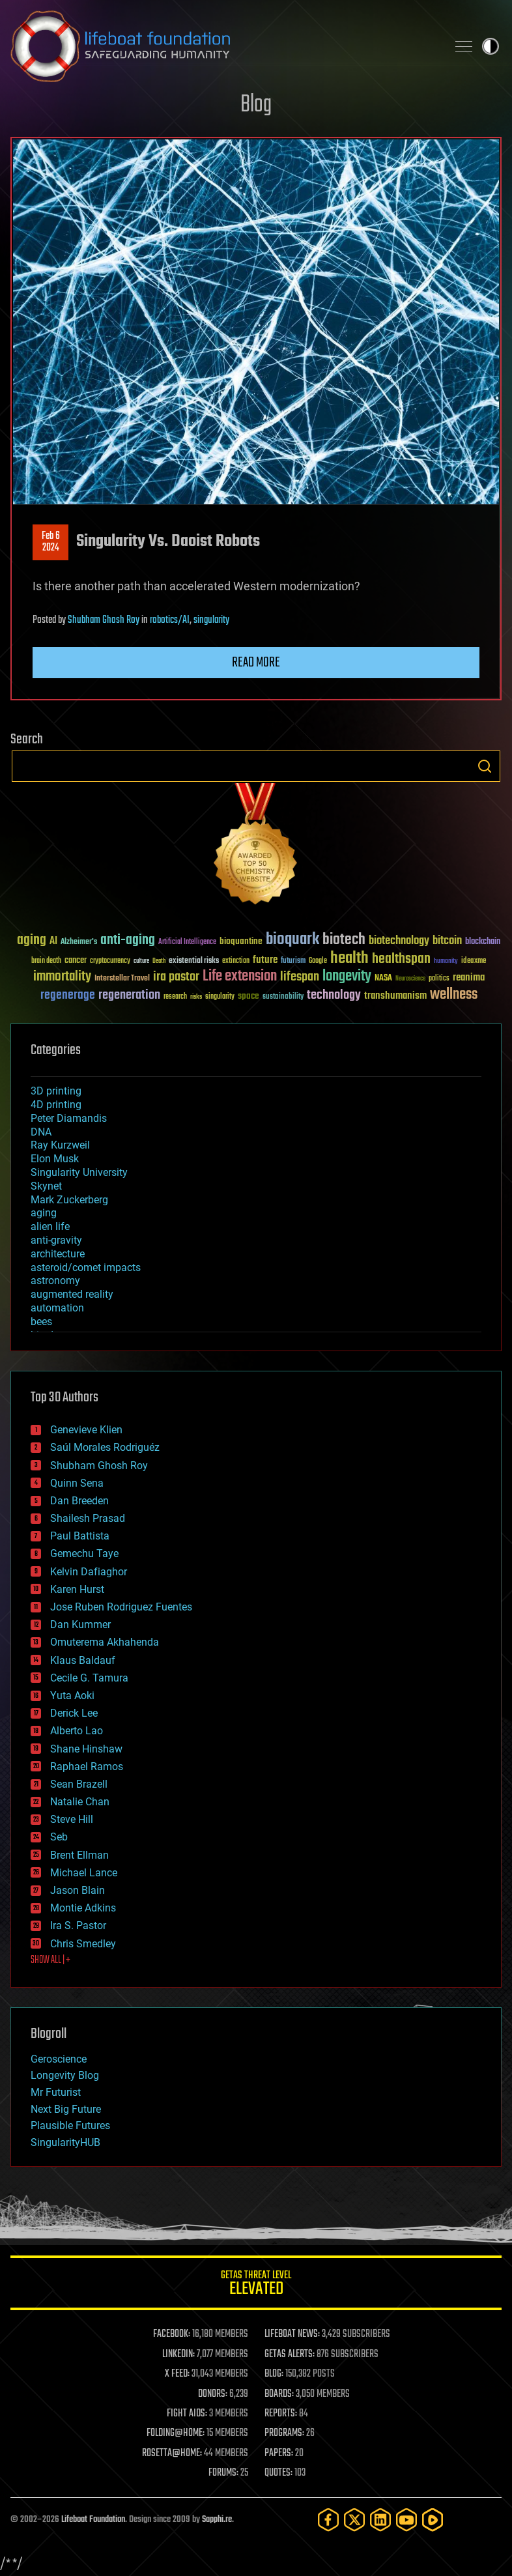 The height and width of the screenshot is (2576, 512). Describe the element at coordinates (104, 1642) in the screenshot. I see `Omuterema Akhahenda` at that location.